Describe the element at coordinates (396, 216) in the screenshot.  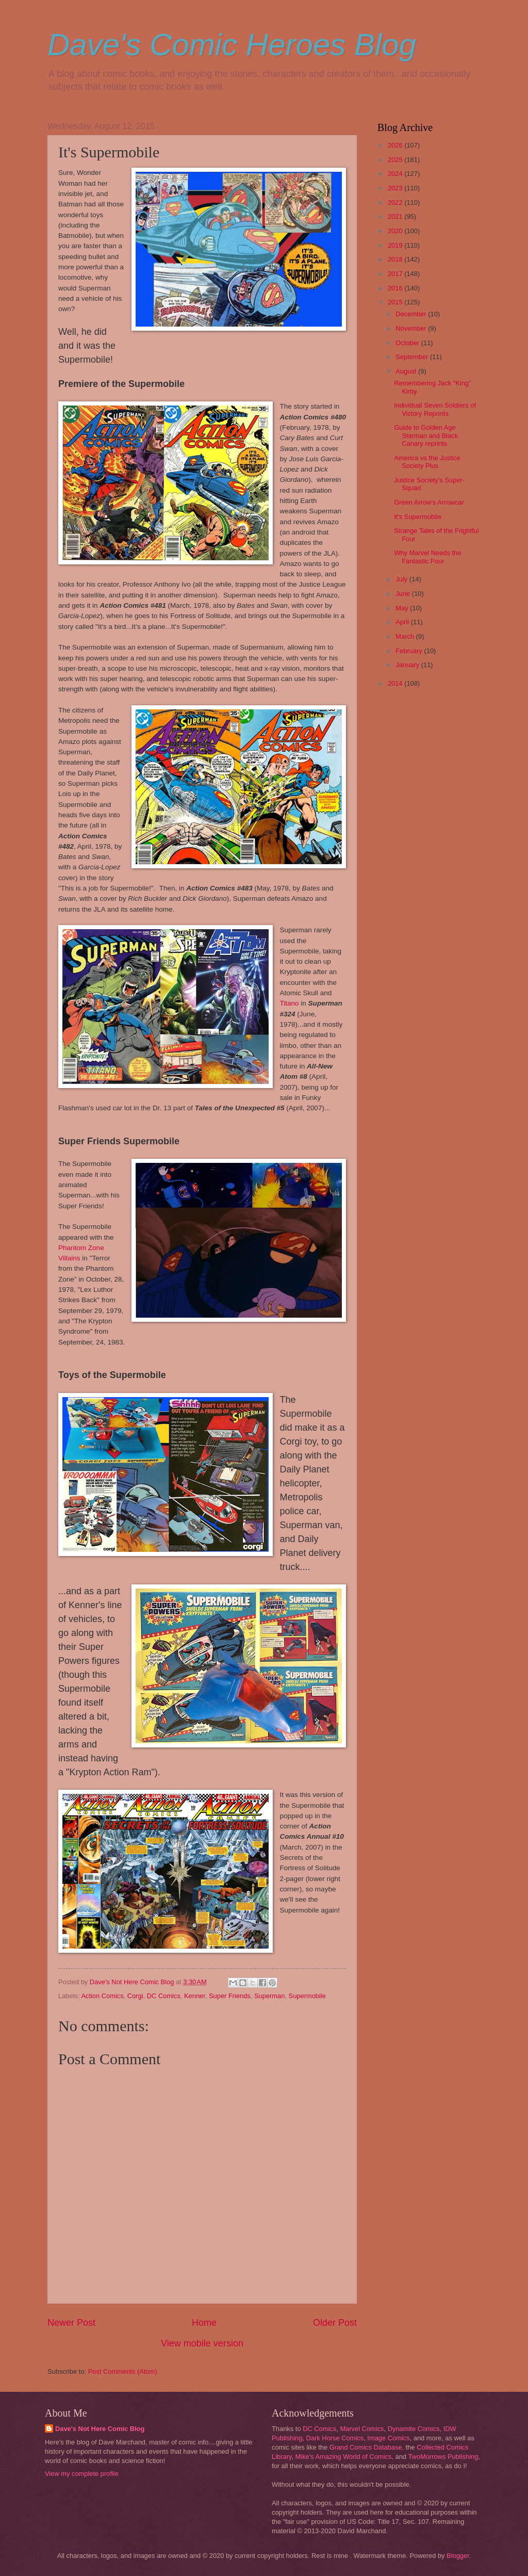
I see `2021` at that location.